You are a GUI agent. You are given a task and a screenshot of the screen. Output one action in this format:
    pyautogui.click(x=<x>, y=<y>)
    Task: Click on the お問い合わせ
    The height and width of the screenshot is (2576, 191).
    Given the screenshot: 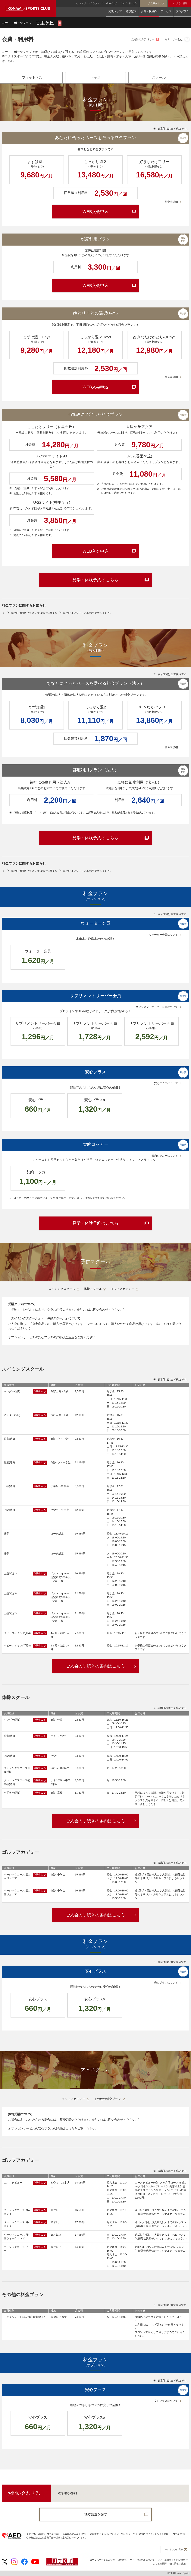 What is the action you would take?
    pyautogui.click(x=181, y=2560)
    